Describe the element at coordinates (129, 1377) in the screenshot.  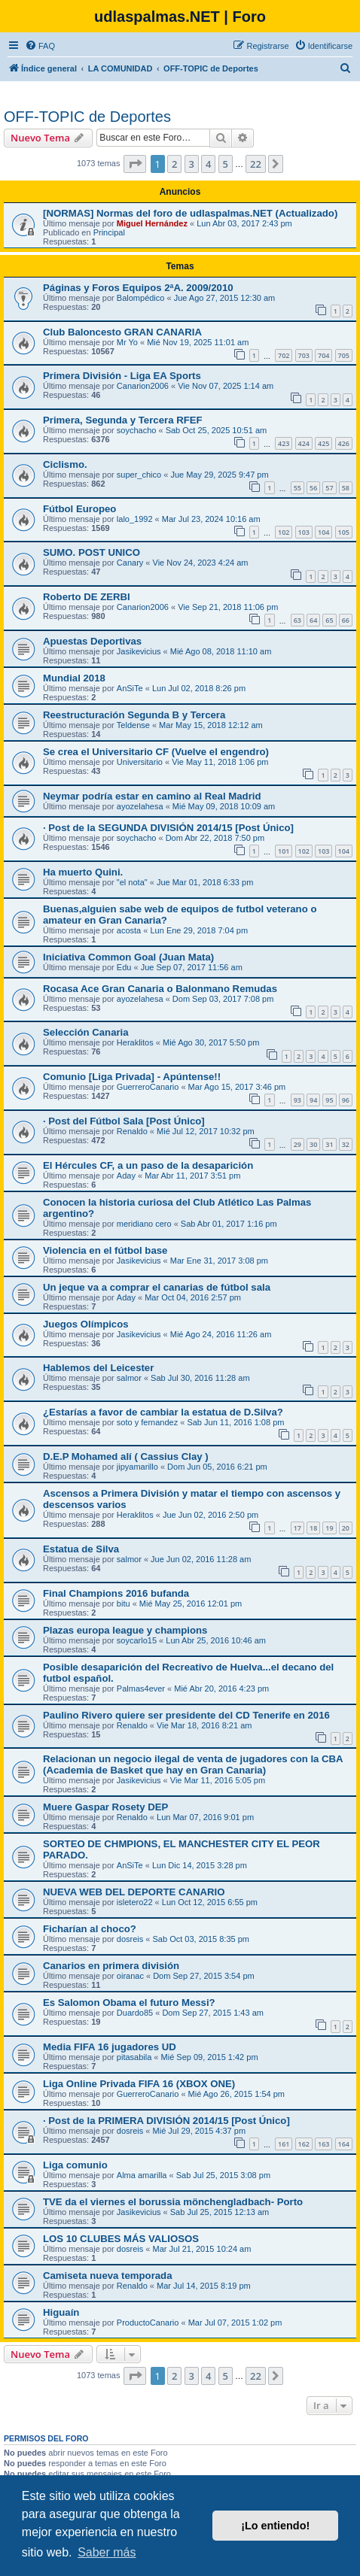
I see `salmor` at that location.